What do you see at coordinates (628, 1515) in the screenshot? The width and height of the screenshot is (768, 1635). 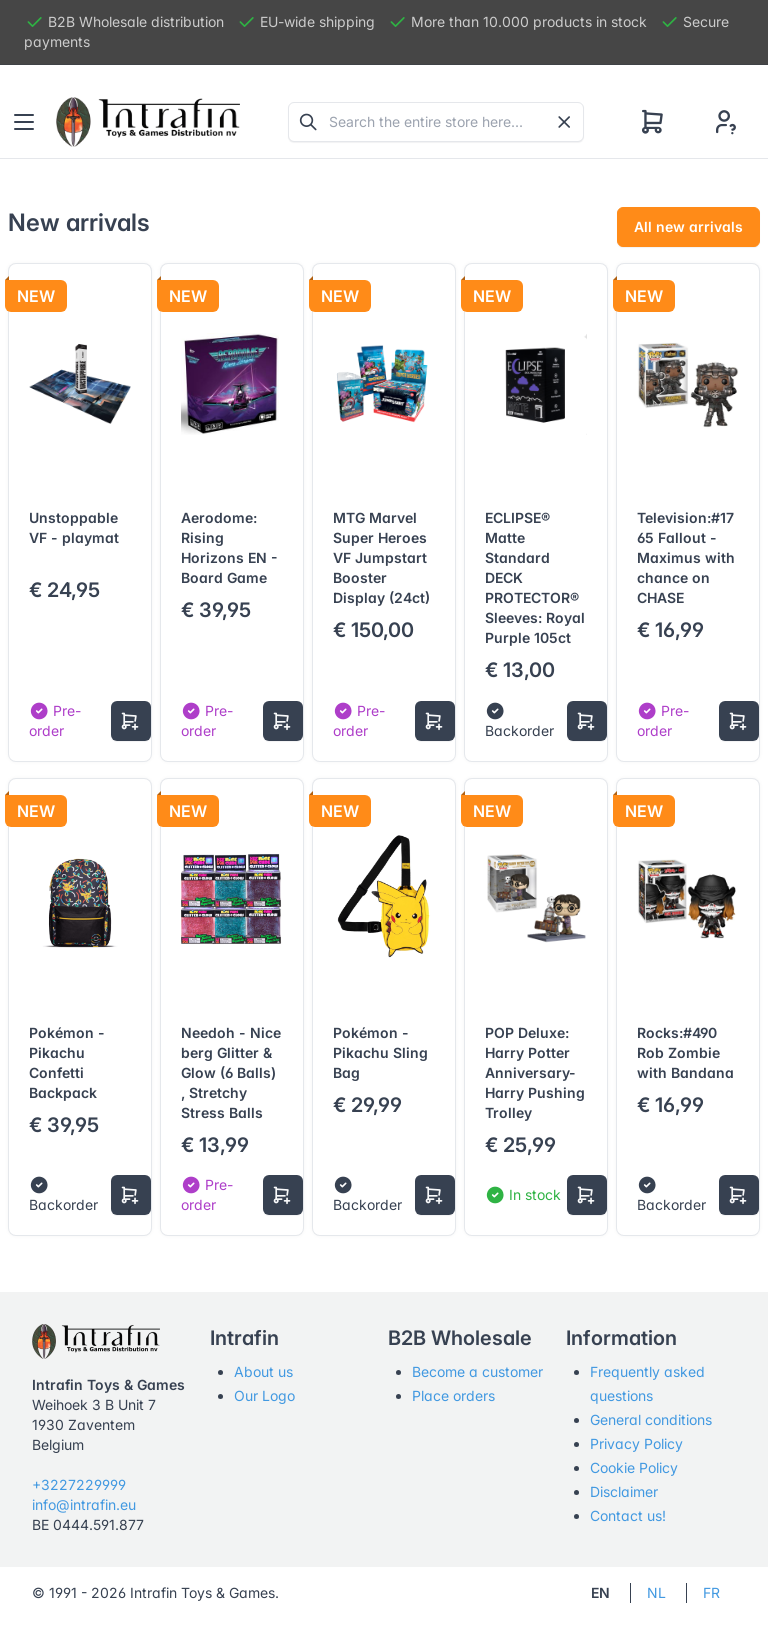 I see `Contact us!` at bounding box center [628, 1515].